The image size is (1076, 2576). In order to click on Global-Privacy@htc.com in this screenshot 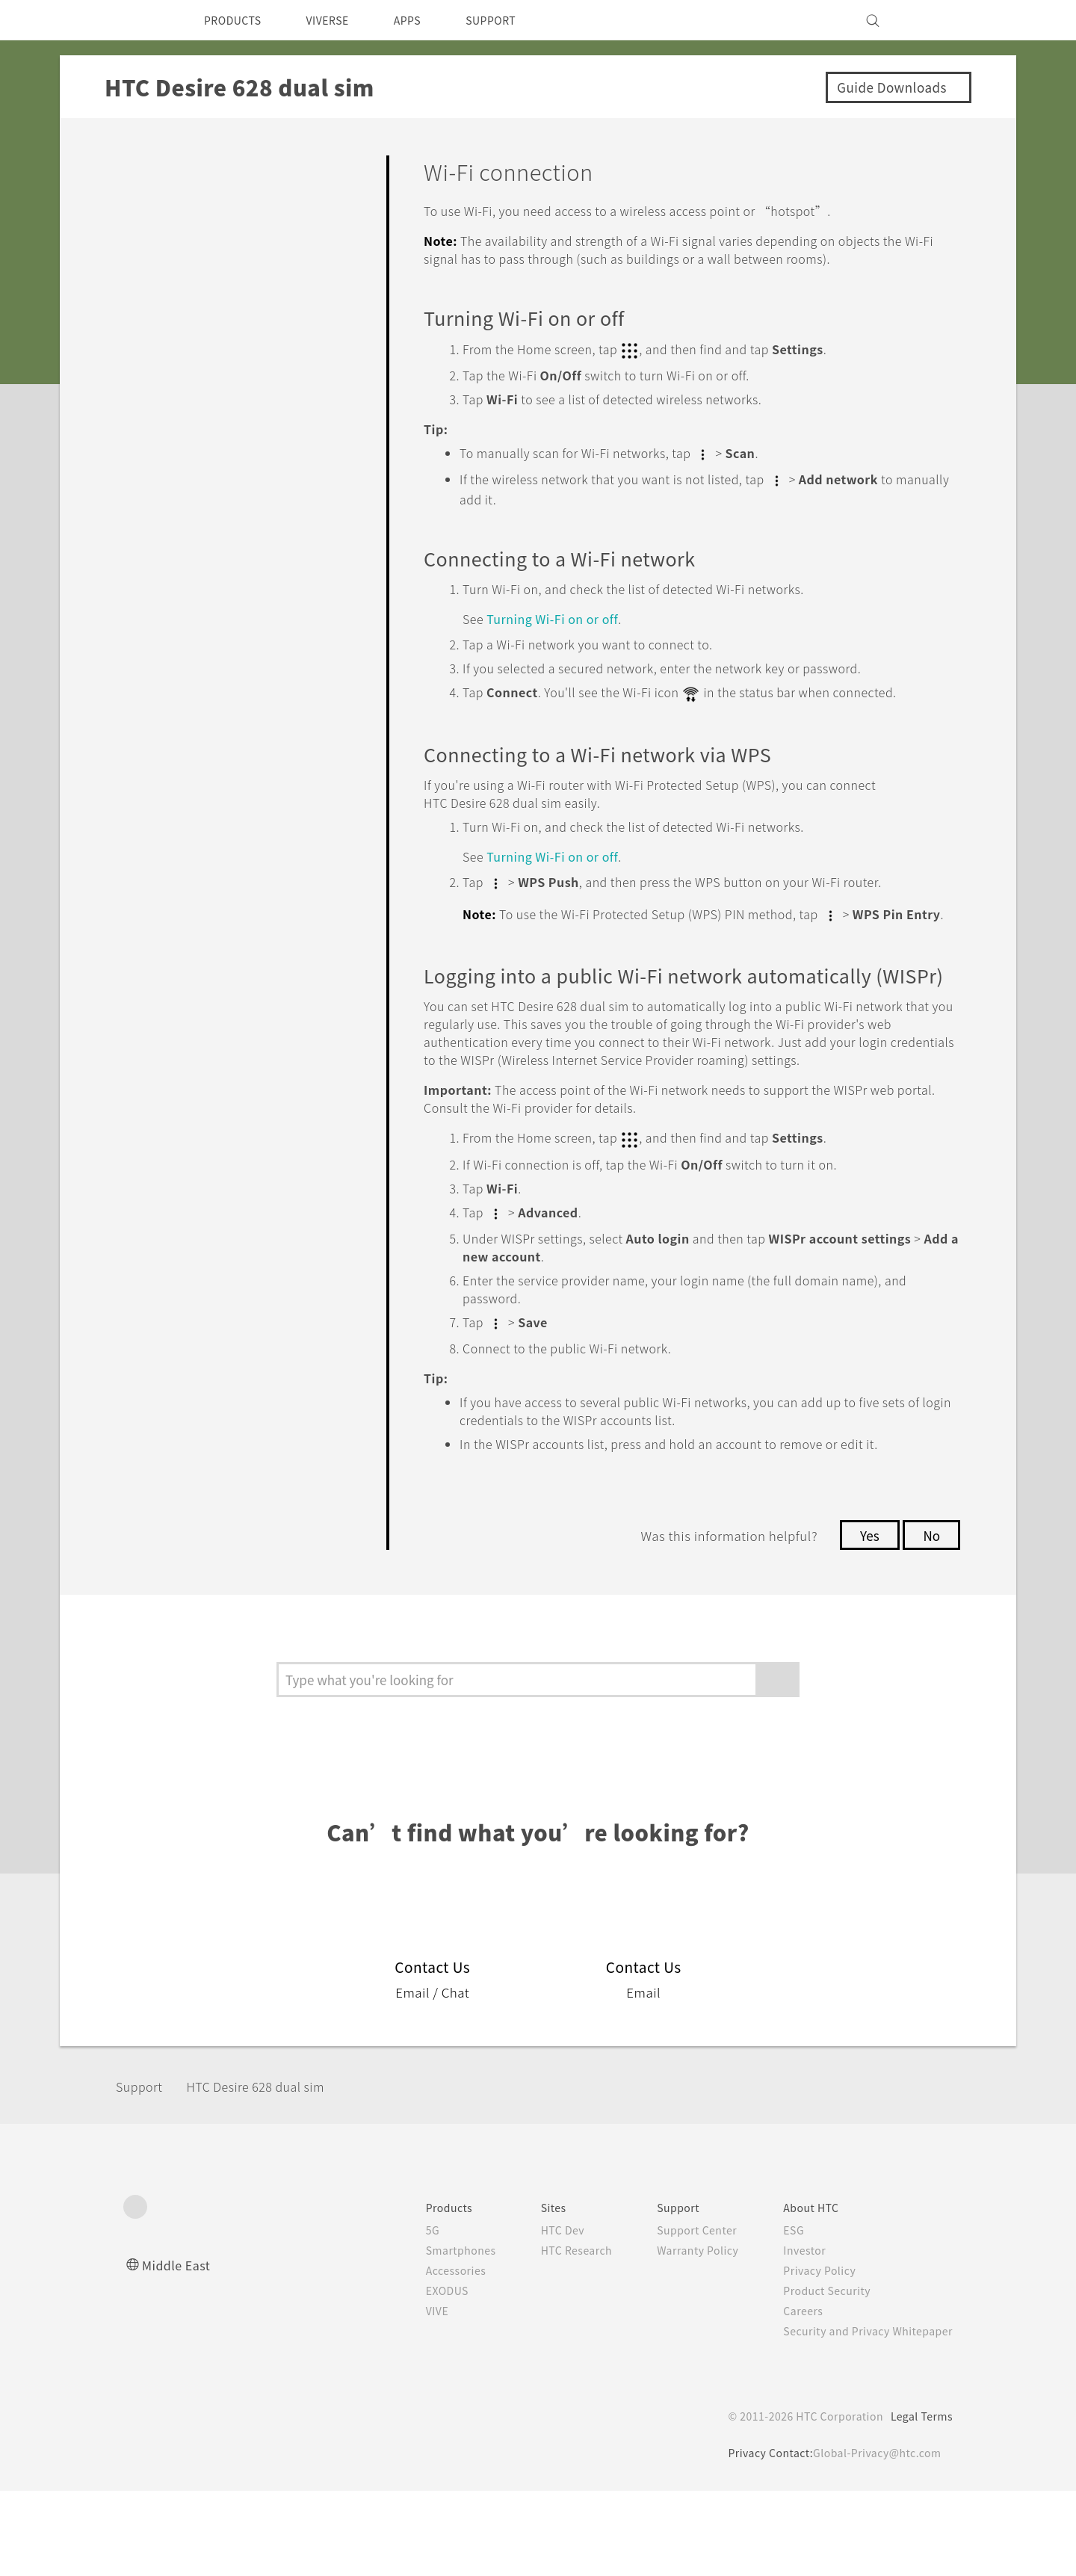, I will do `click(874, 2538)`.